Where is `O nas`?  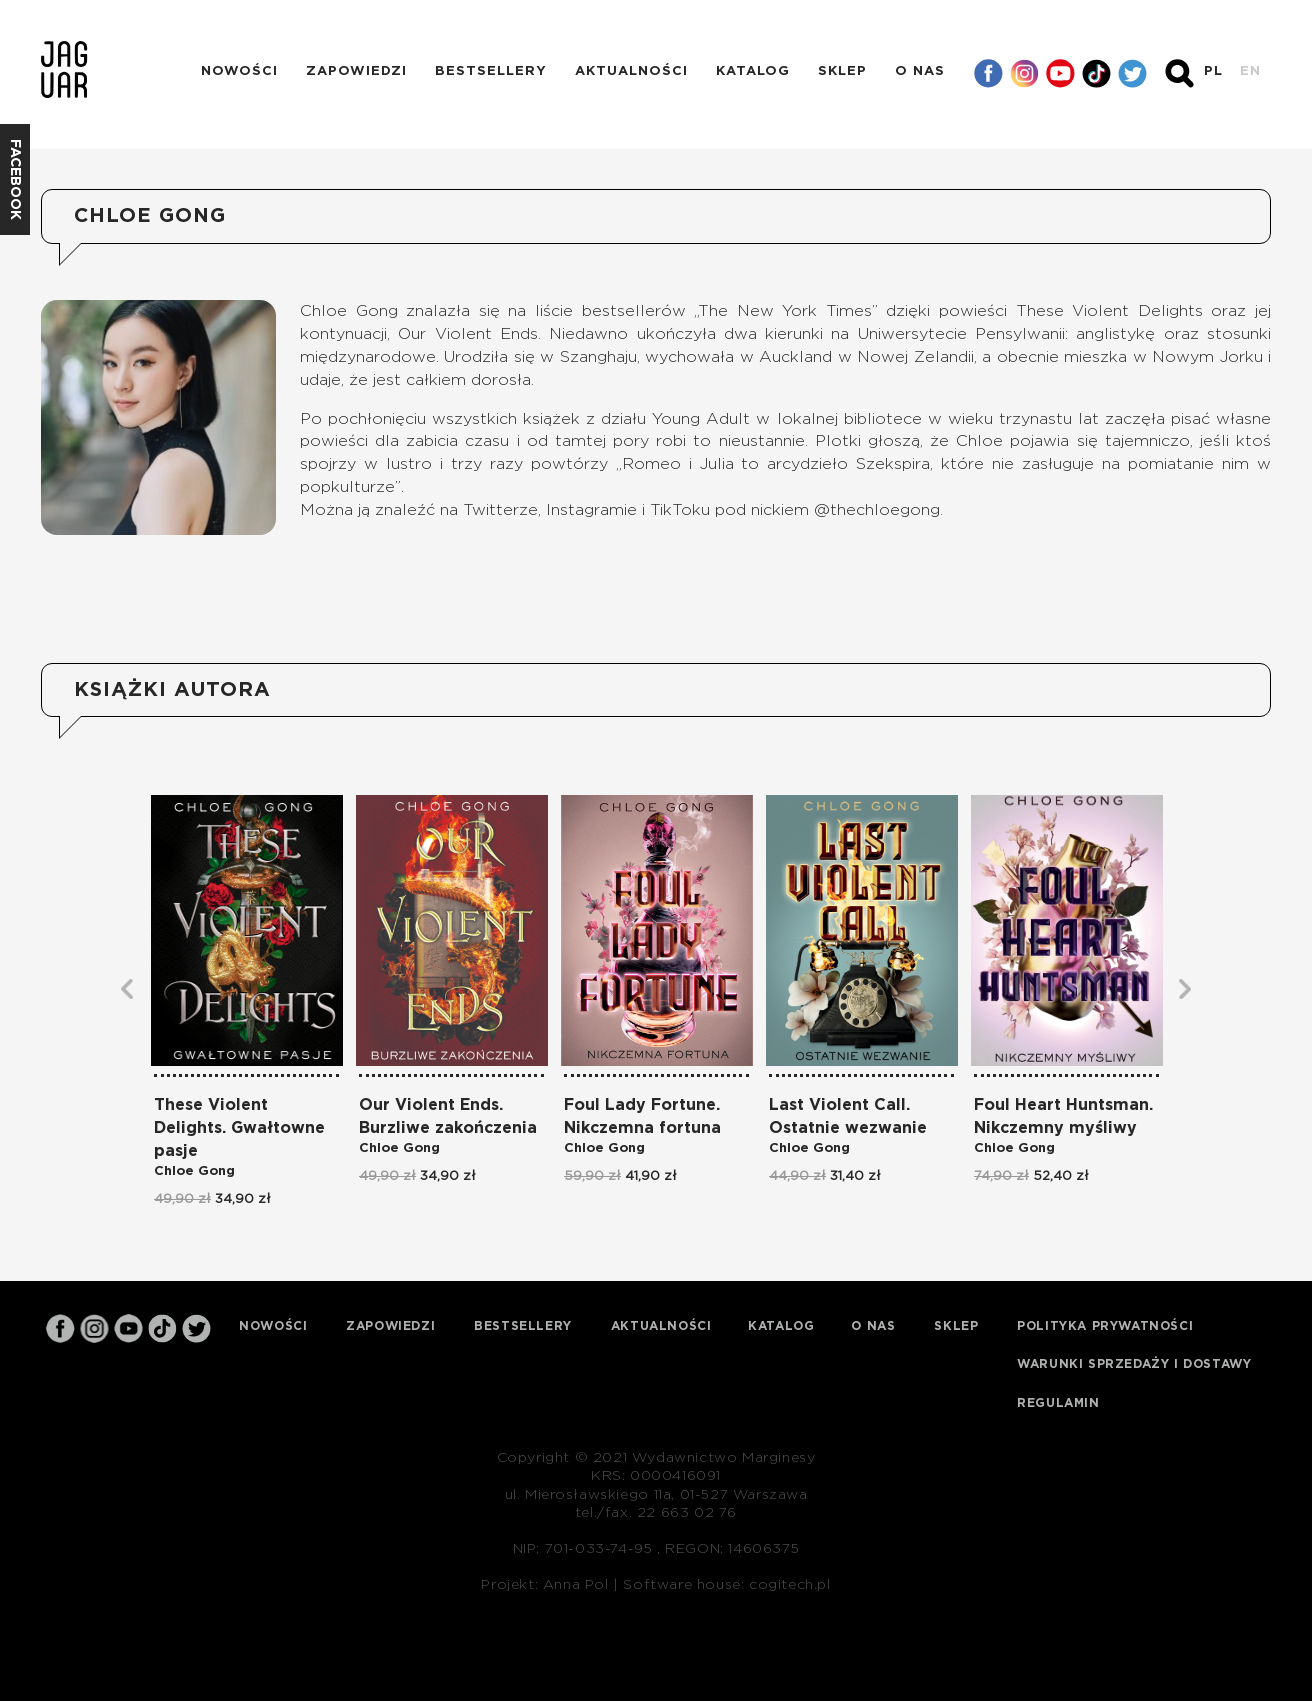
O nas is located at coordinates (920, 71).